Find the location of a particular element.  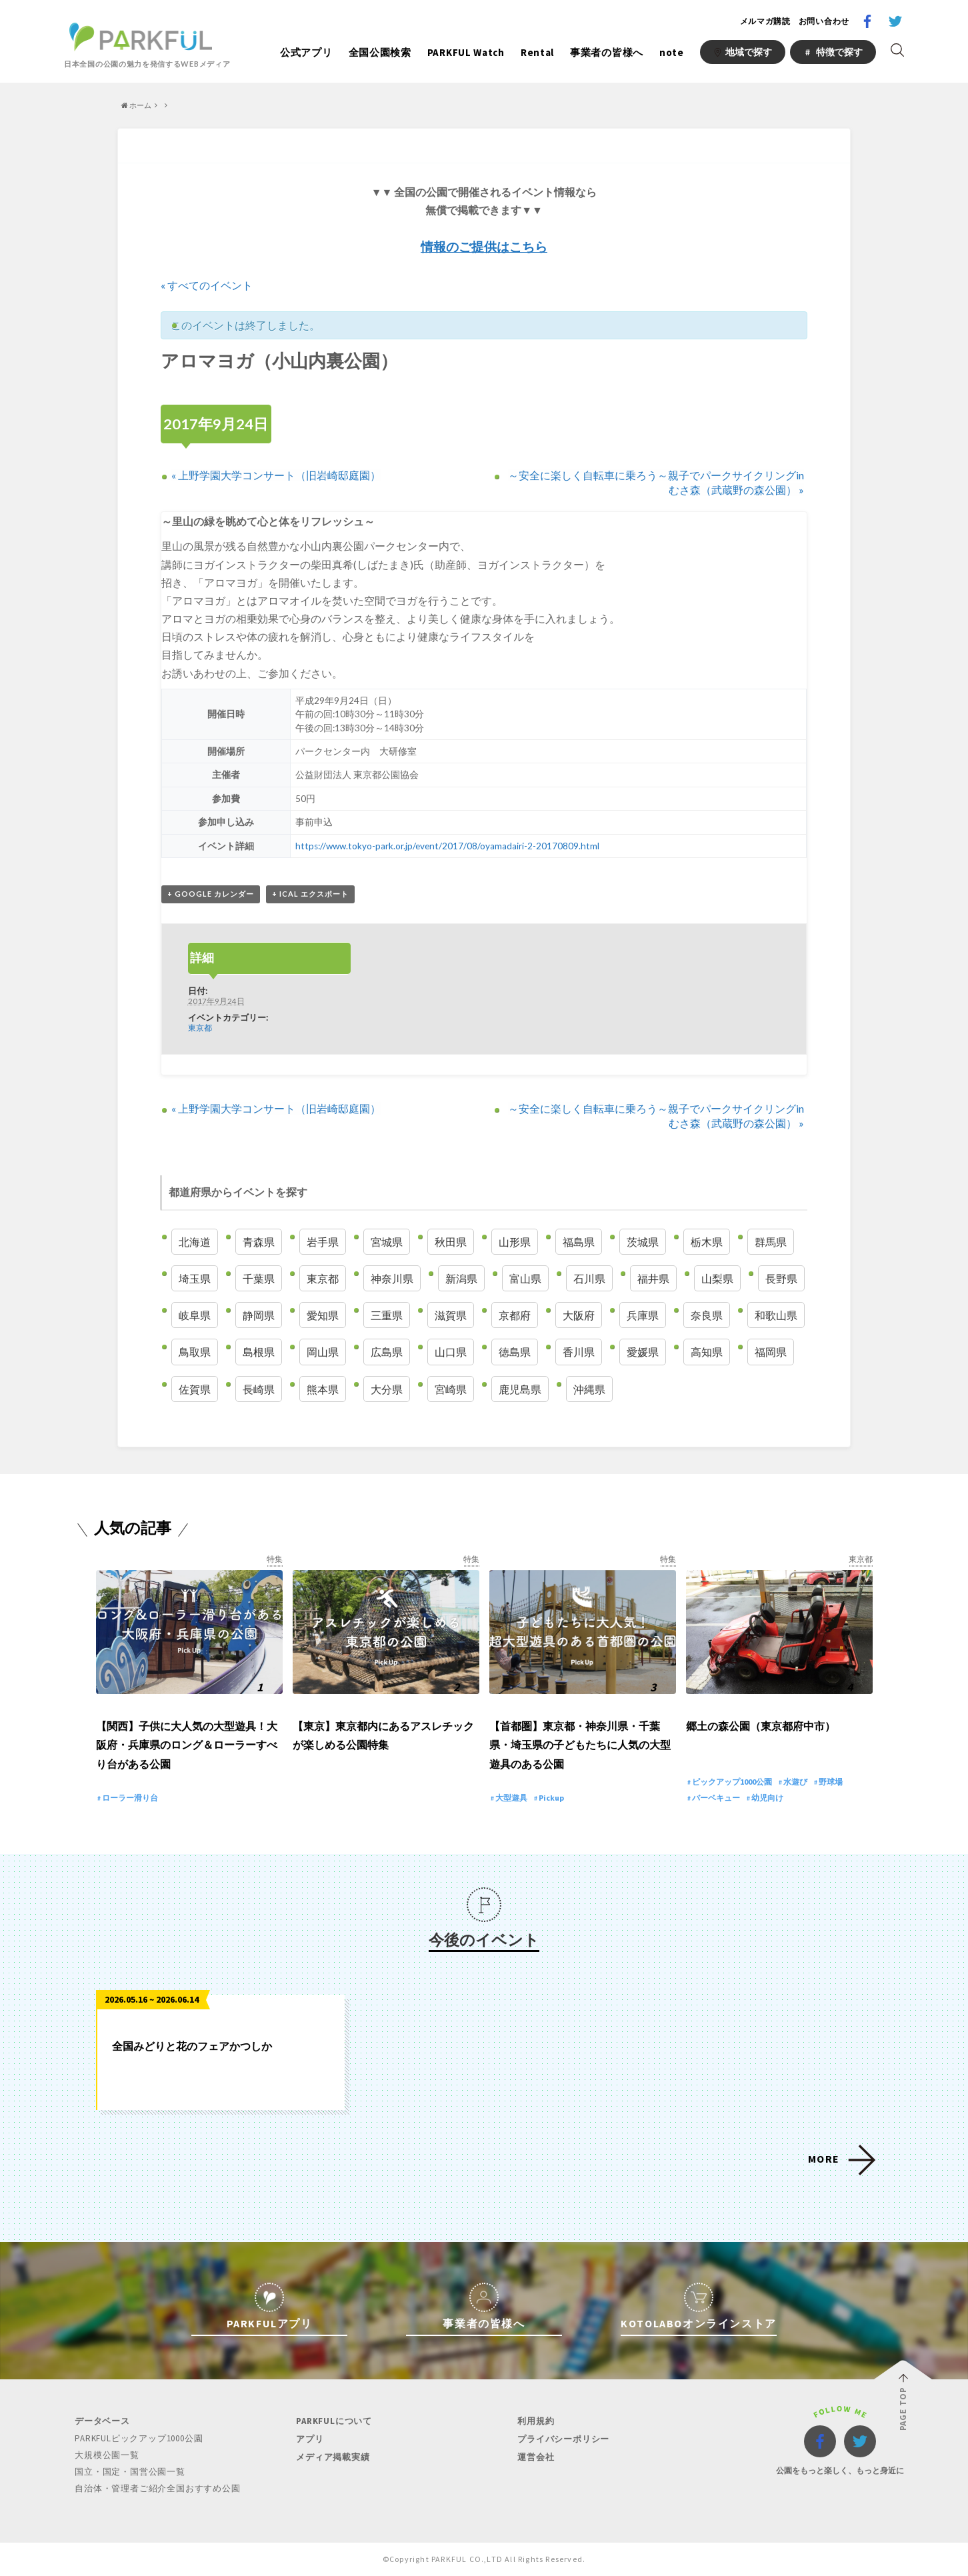

宮崎県 is located at coordinates (451, 1389).